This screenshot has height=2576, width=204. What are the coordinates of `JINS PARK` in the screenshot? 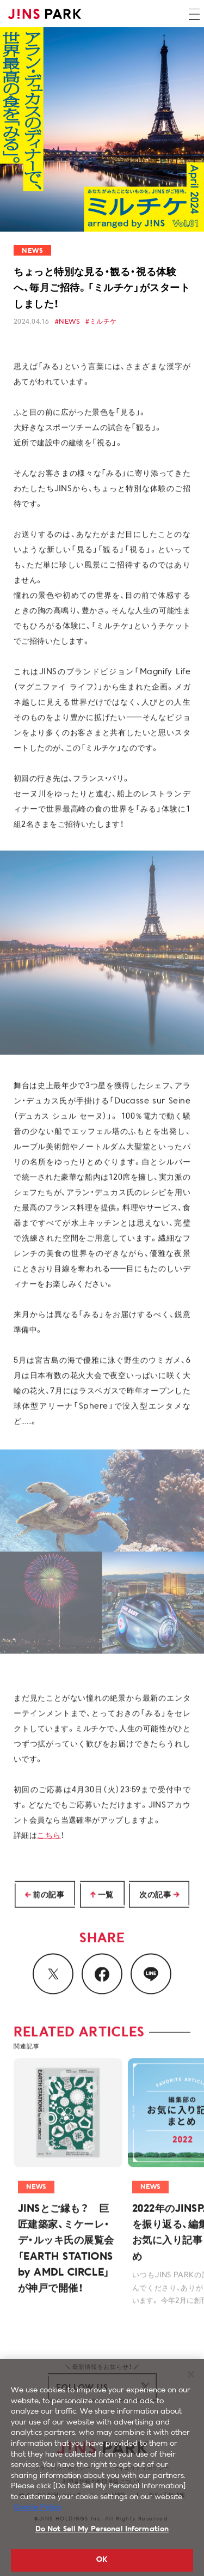 It's located at (44, 13).